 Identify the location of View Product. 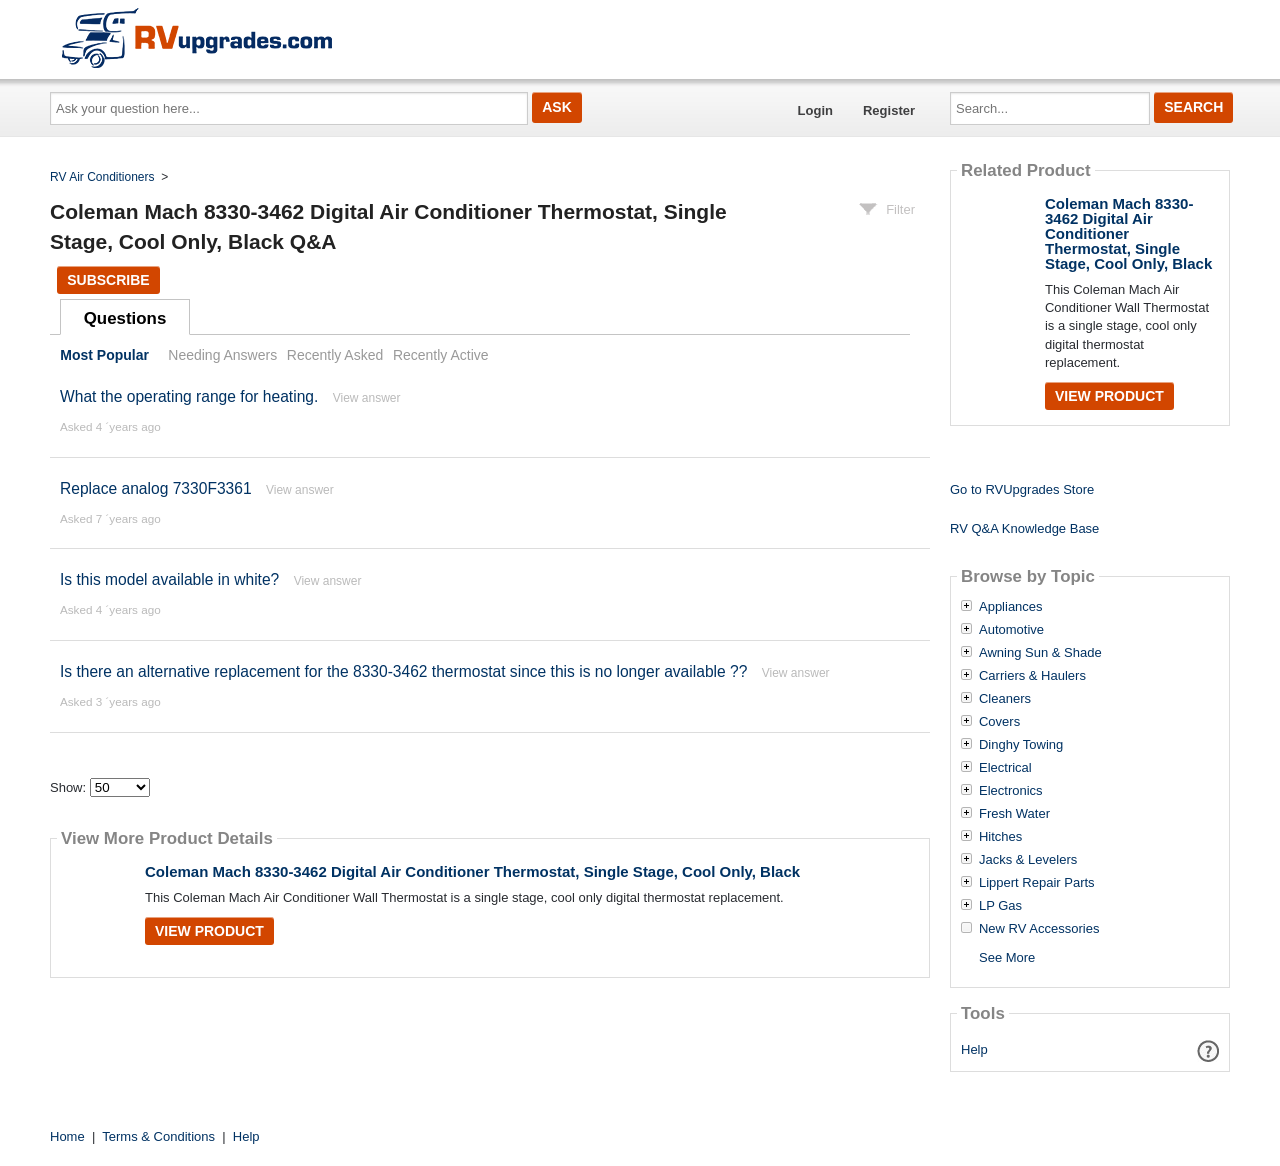
(209, 931).